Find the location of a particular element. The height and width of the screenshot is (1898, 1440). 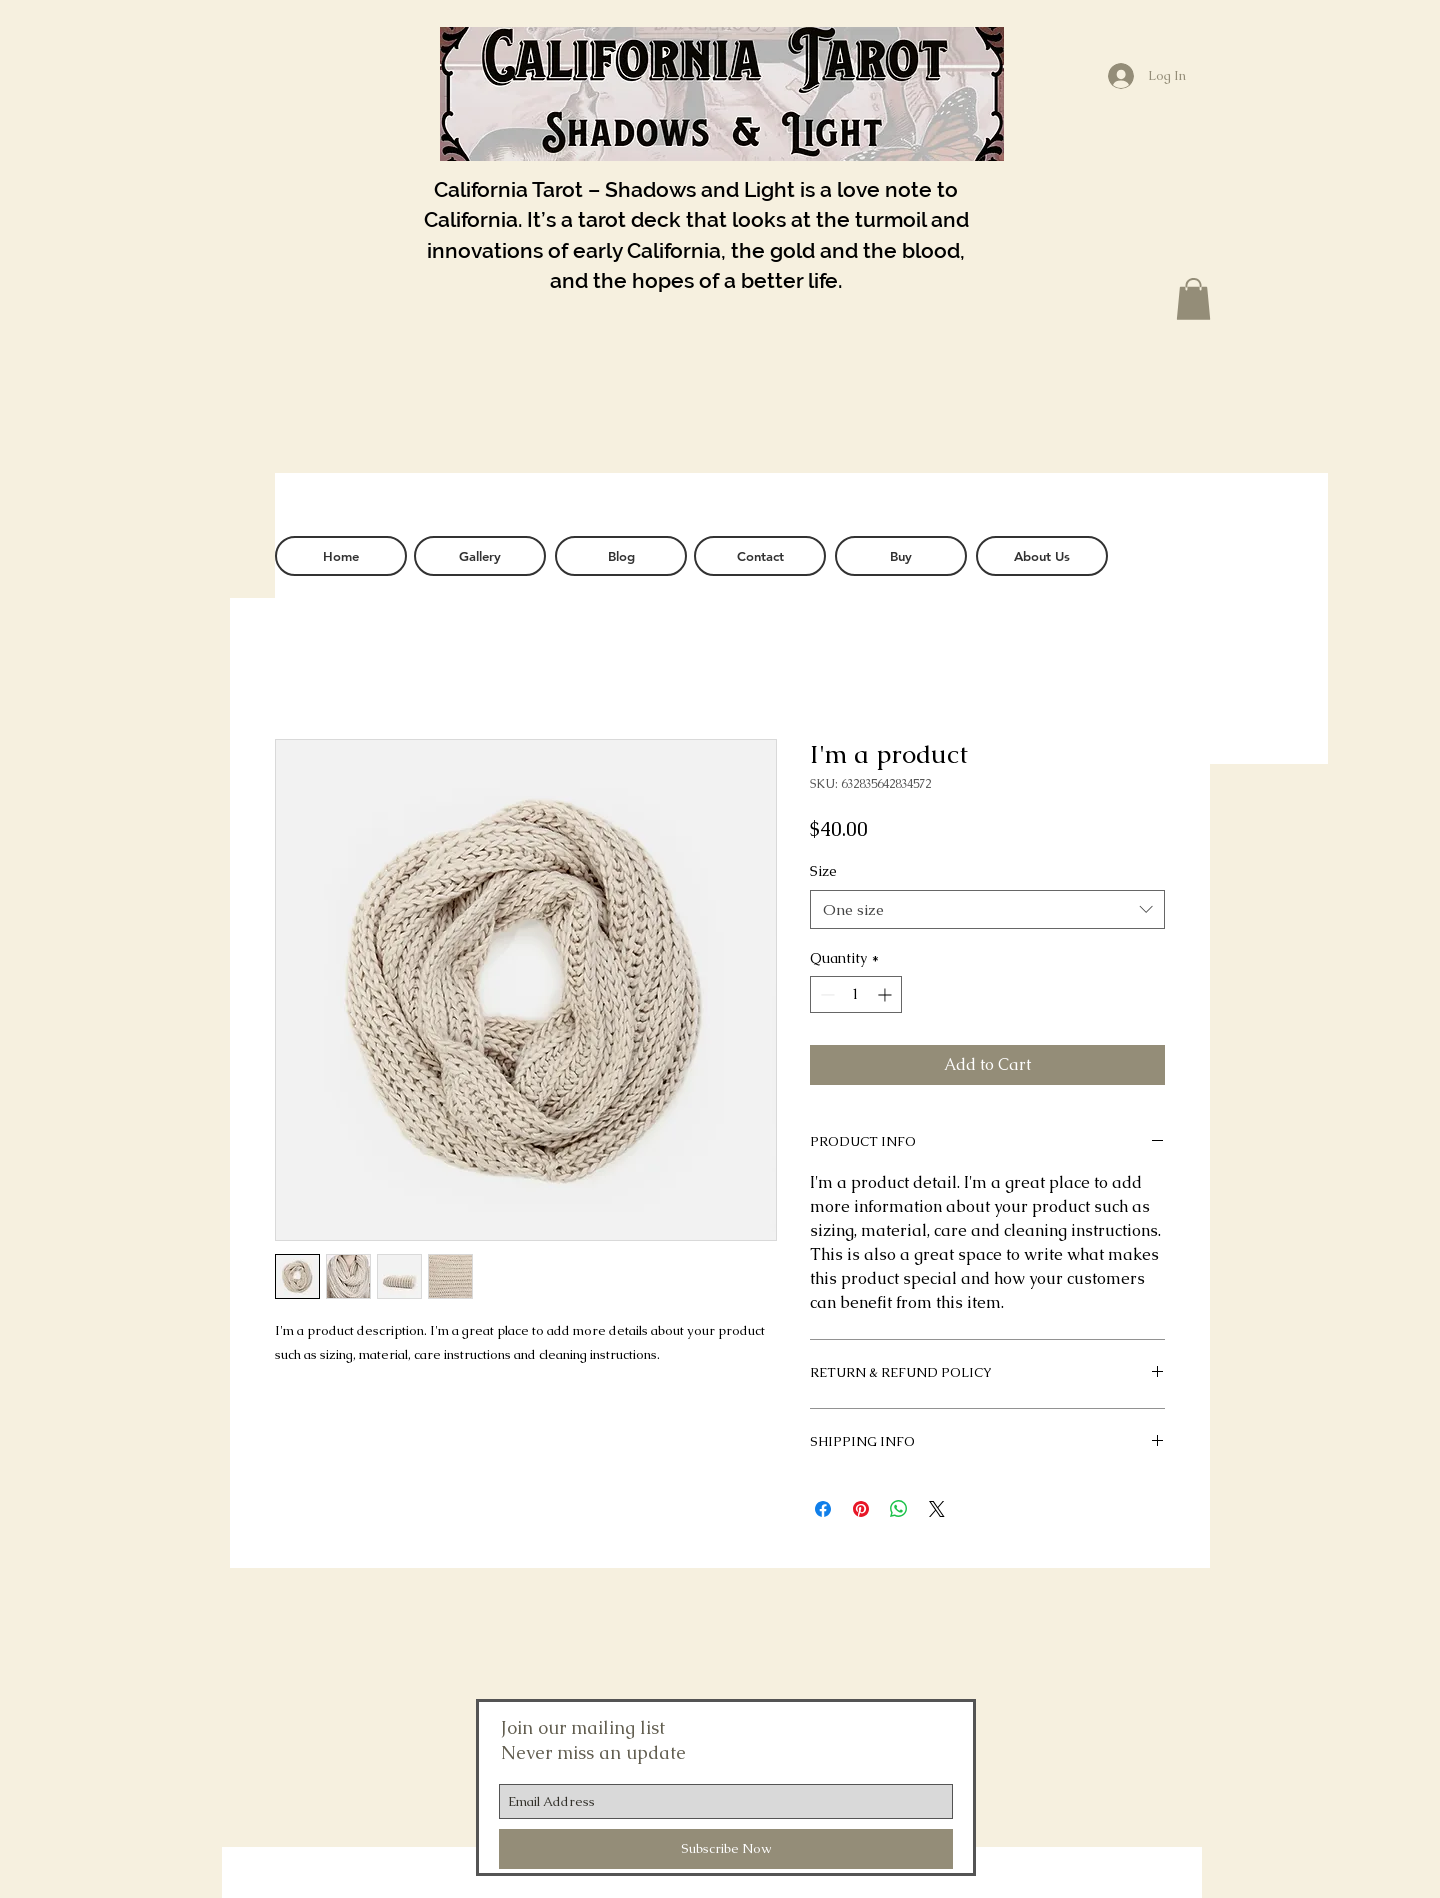

[Increment] is located at coordinates (886, 994).